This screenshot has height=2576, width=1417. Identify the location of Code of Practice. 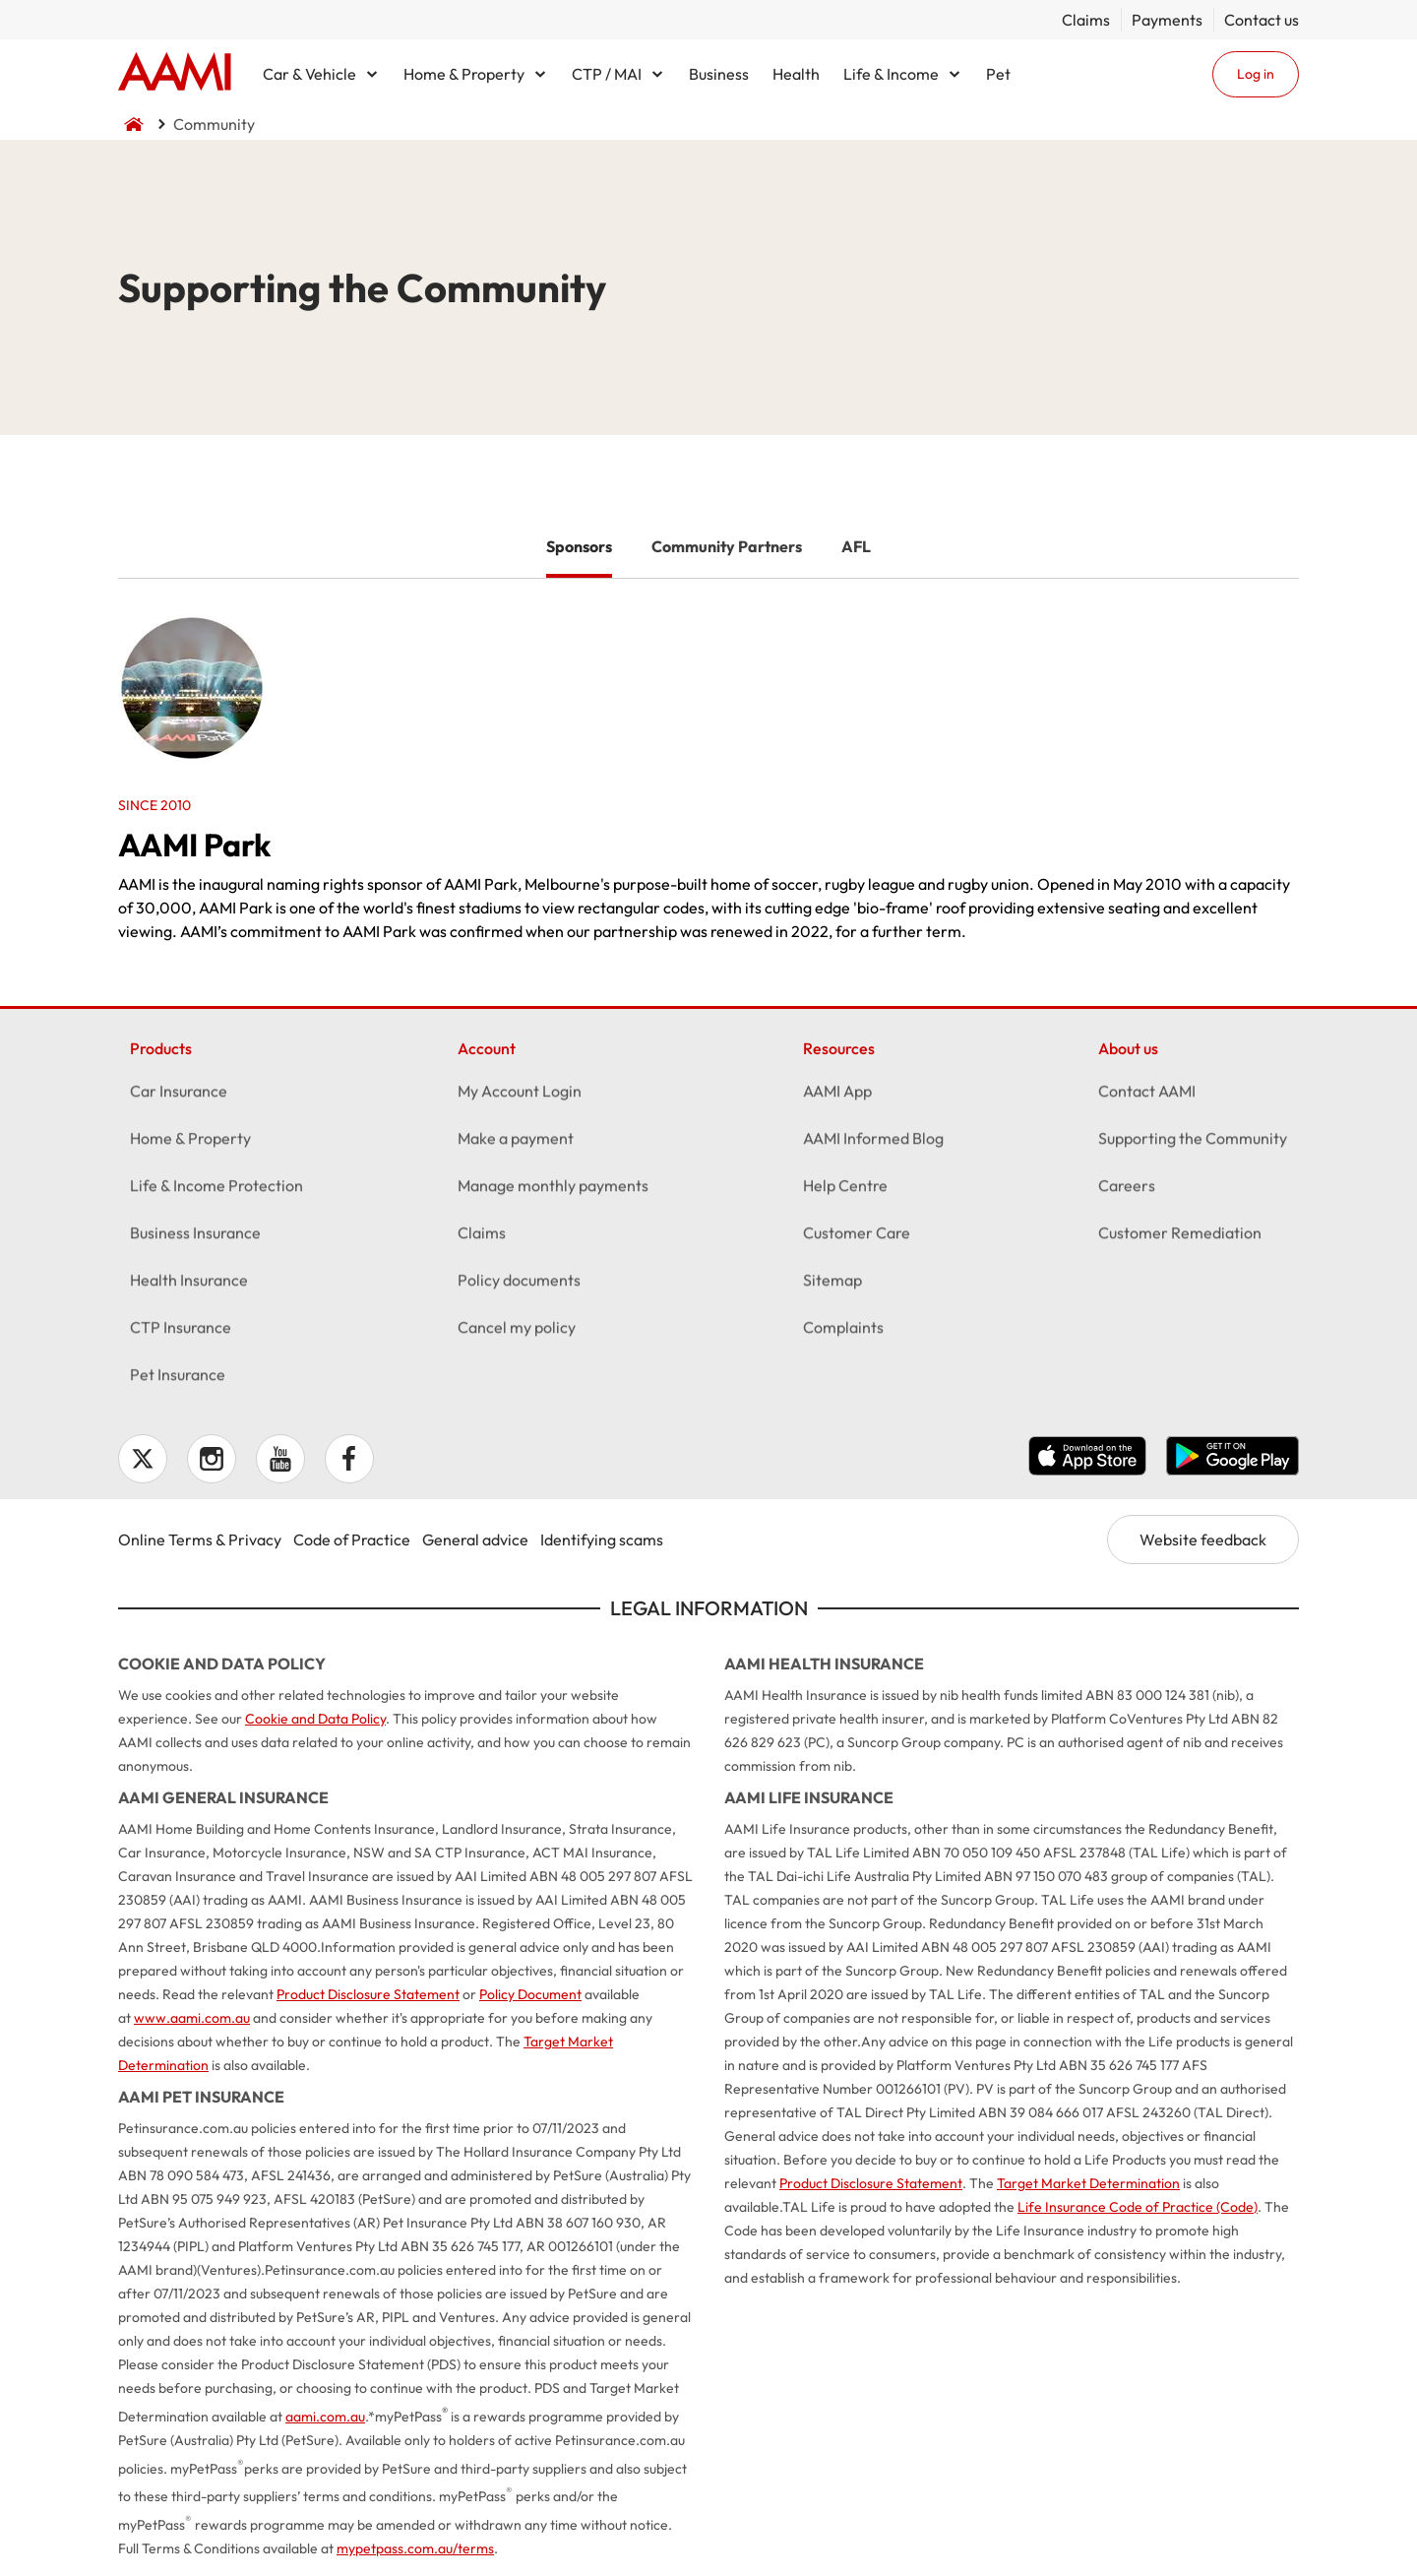
(351, 1539).